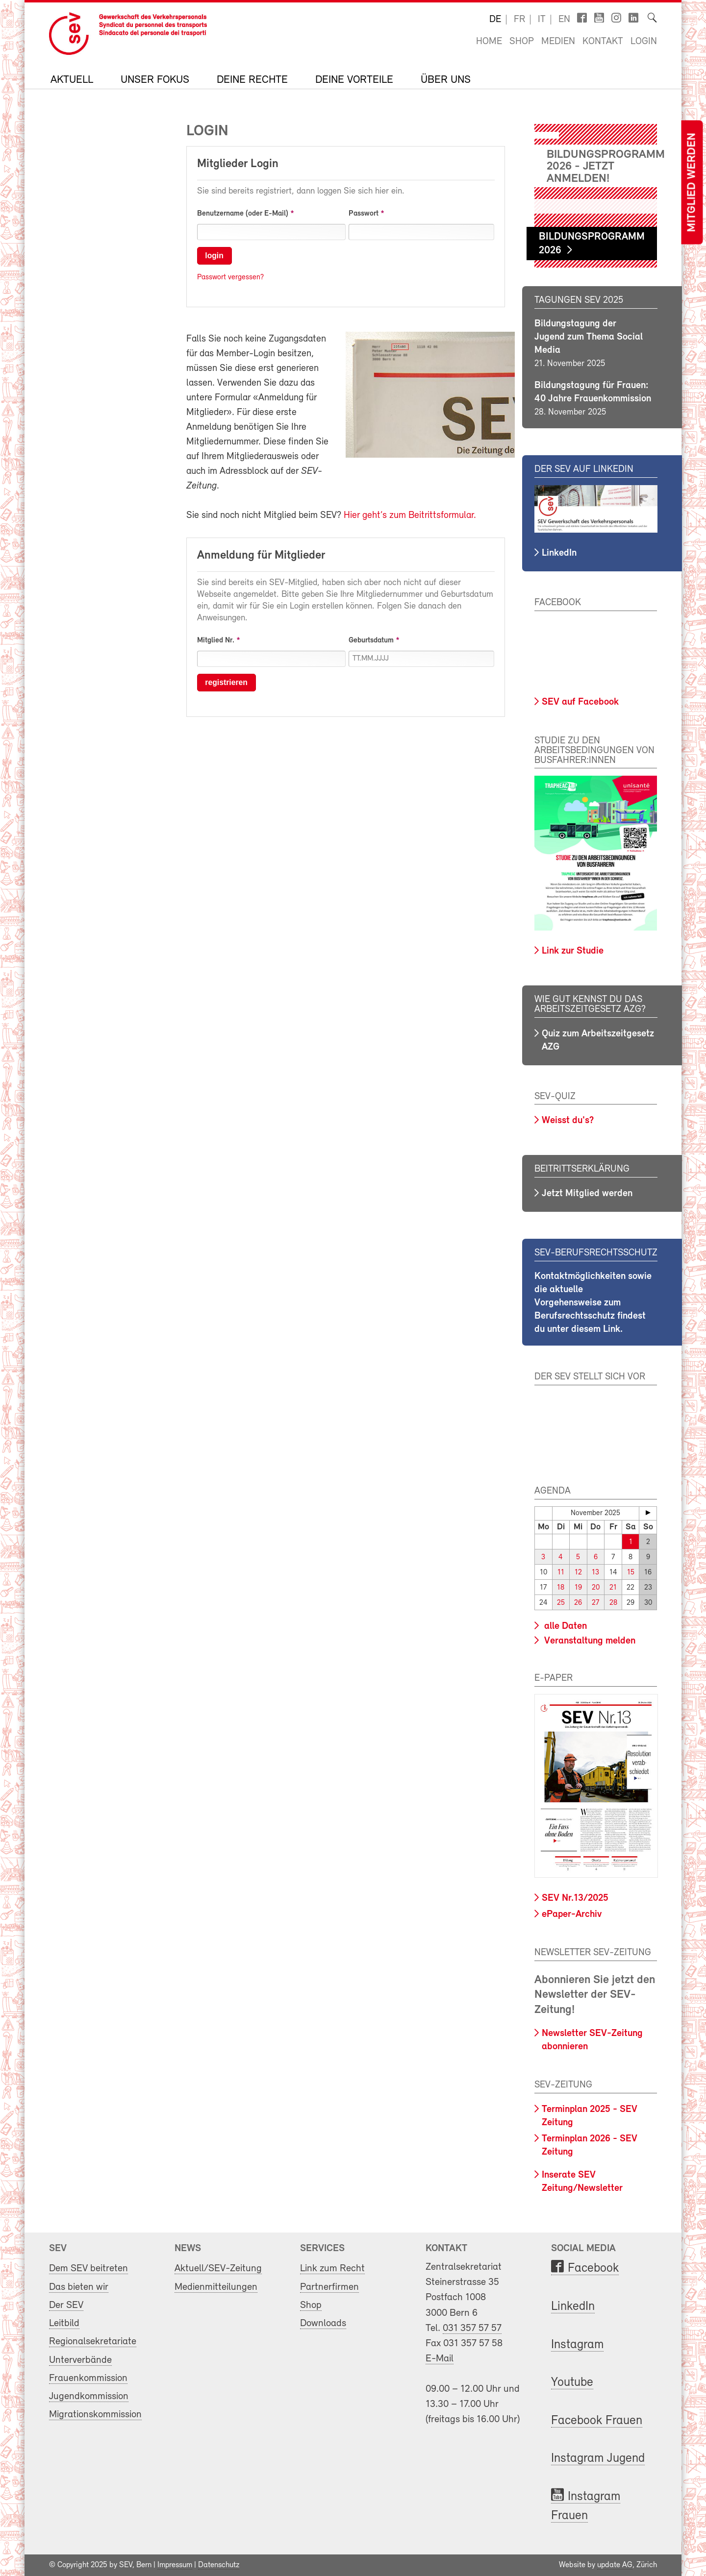  Describe the element at coordinates (558, 42) in the screenshot. I see `Medien` at that location.